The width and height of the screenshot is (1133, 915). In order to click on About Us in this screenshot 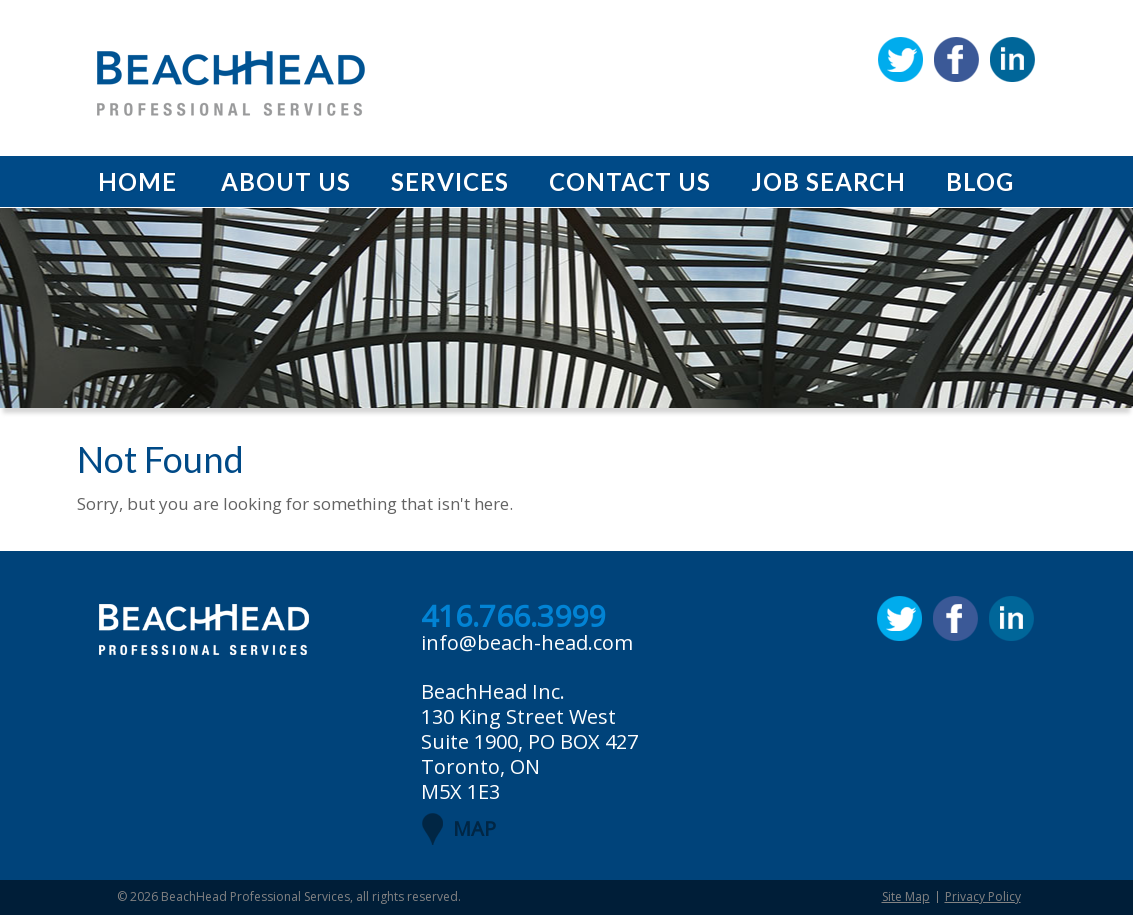, I will do `click(286, 181)`.